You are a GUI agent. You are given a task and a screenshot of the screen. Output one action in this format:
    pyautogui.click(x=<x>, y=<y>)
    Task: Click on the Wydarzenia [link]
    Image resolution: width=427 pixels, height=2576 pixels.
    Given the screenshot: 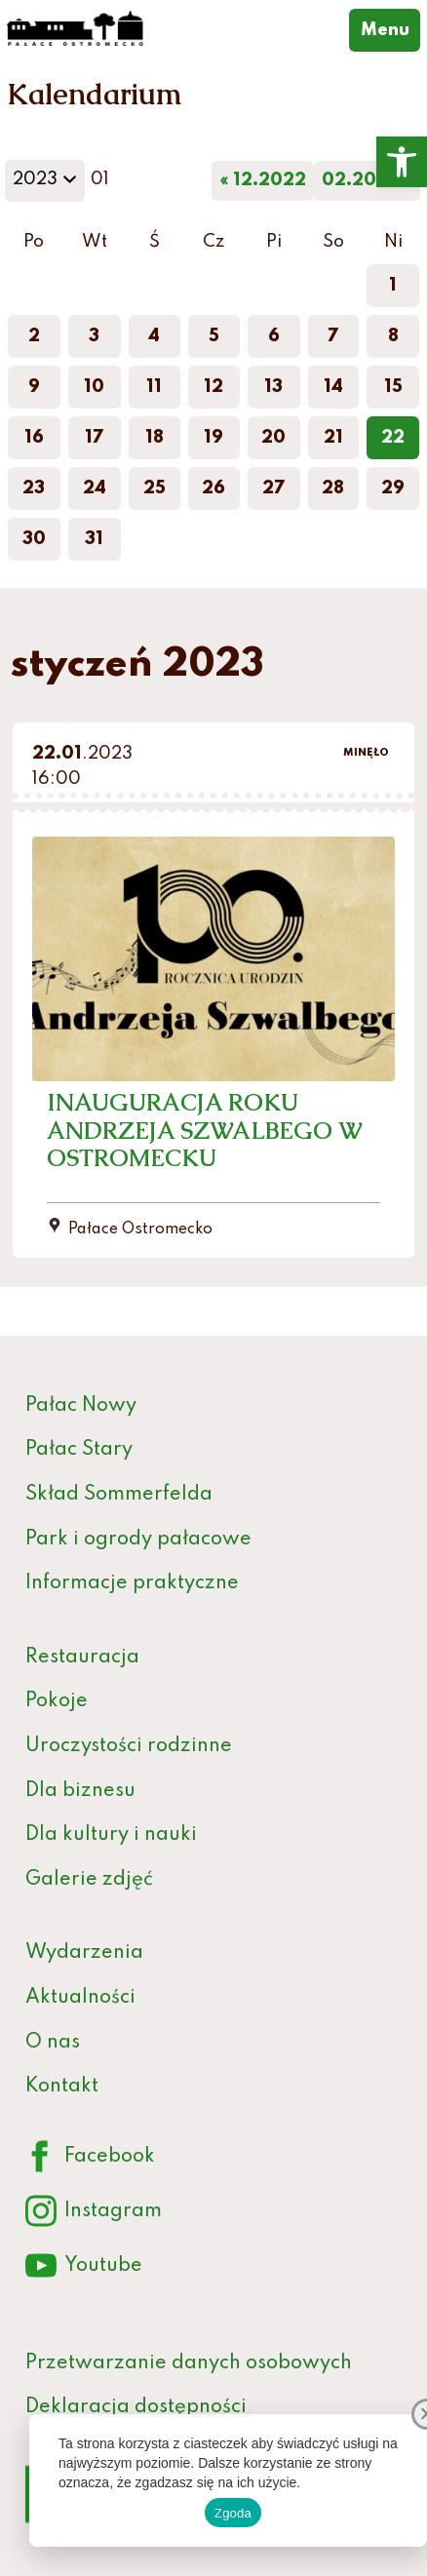 What is the action you would take?
    pyautogui.click(x=84, y=1953)
    